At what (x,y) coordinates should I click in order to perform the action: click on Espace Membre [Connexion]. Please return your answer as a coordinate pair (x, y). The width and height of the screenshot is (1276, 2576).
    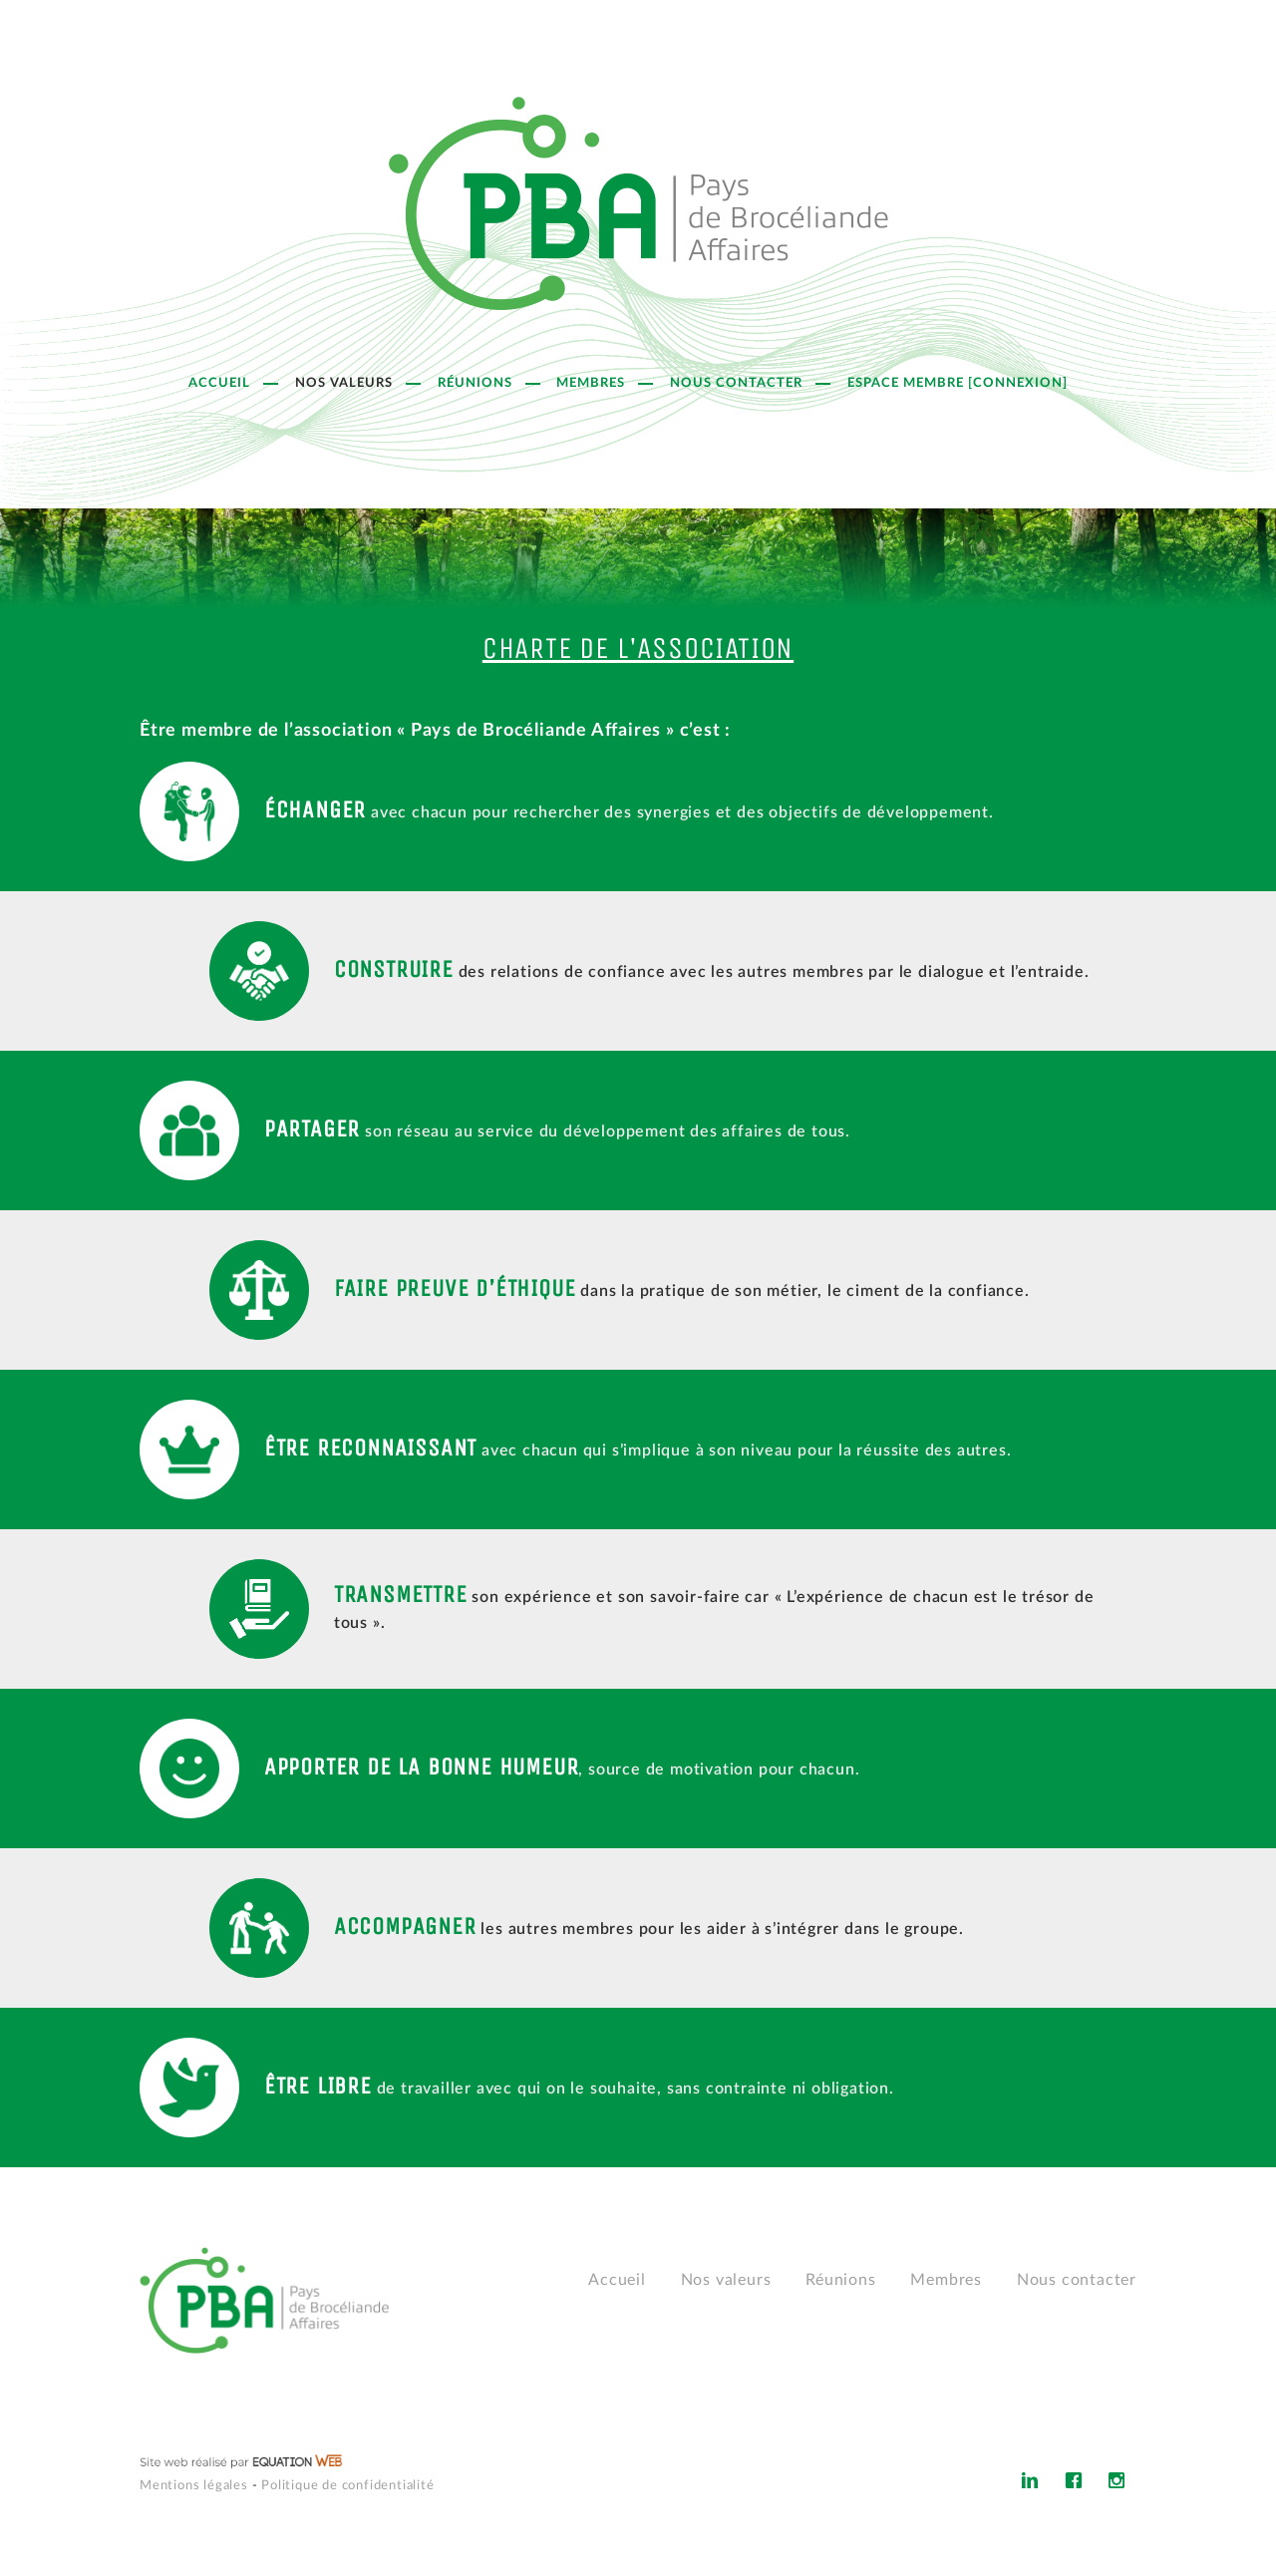
    Looking at the image, I should click on (957, 383).